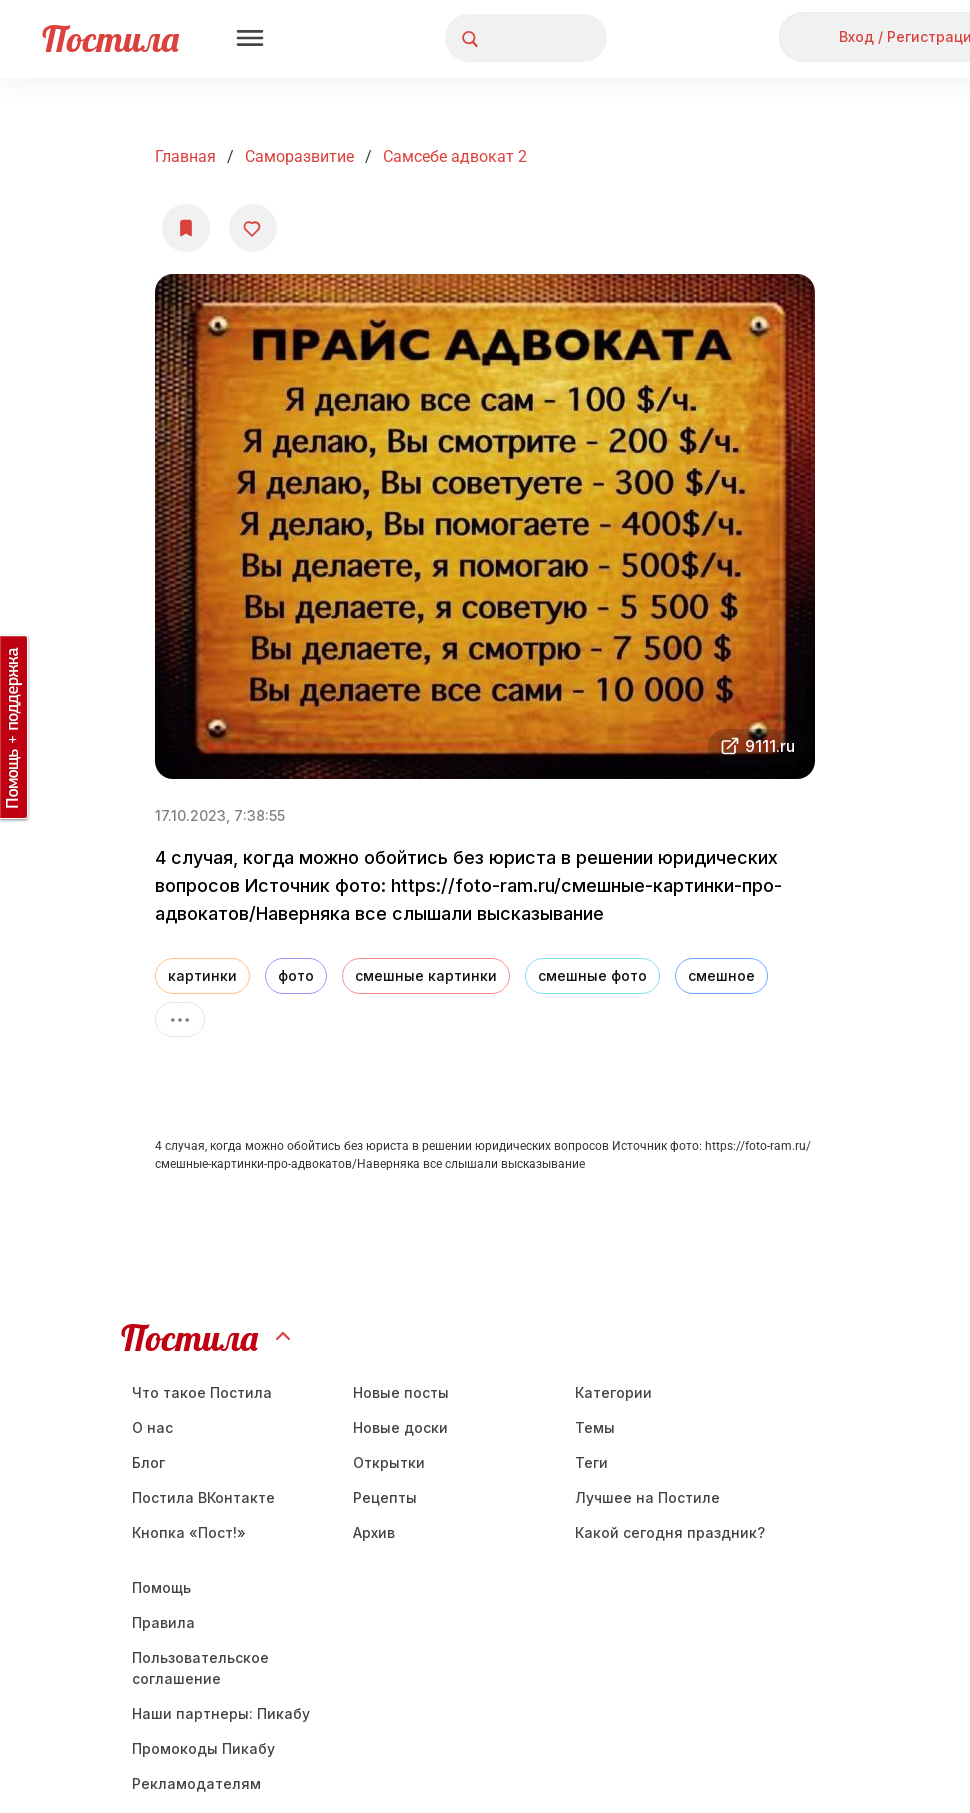  I want to click on Рекламодателям, so click(196, 1783).